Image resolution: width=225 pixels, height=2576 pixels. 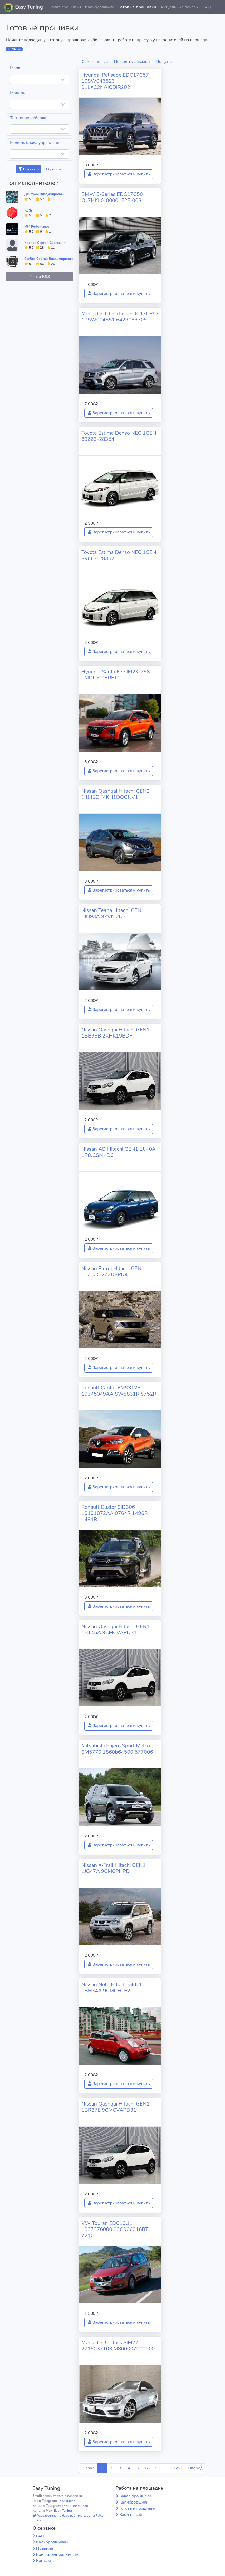 I want to click on Mercedes GLE-class EDC17CP57 10SW004551 6429039709, so click(x=120, y=316).